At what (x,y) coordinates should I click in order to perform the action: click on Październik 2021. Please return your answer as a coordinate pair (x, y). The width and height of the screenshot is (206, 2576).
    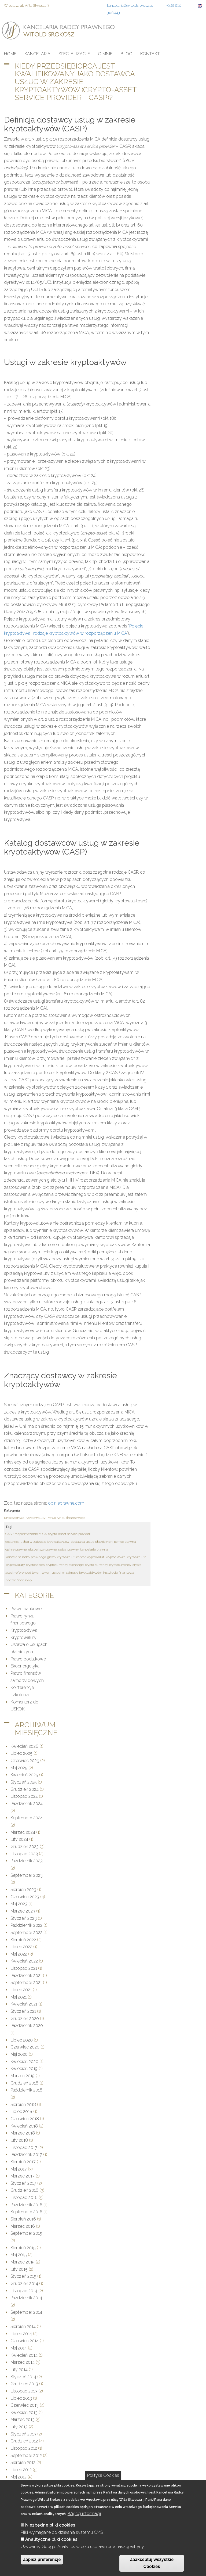
    Looking at the image, I should click on (26, 1975).